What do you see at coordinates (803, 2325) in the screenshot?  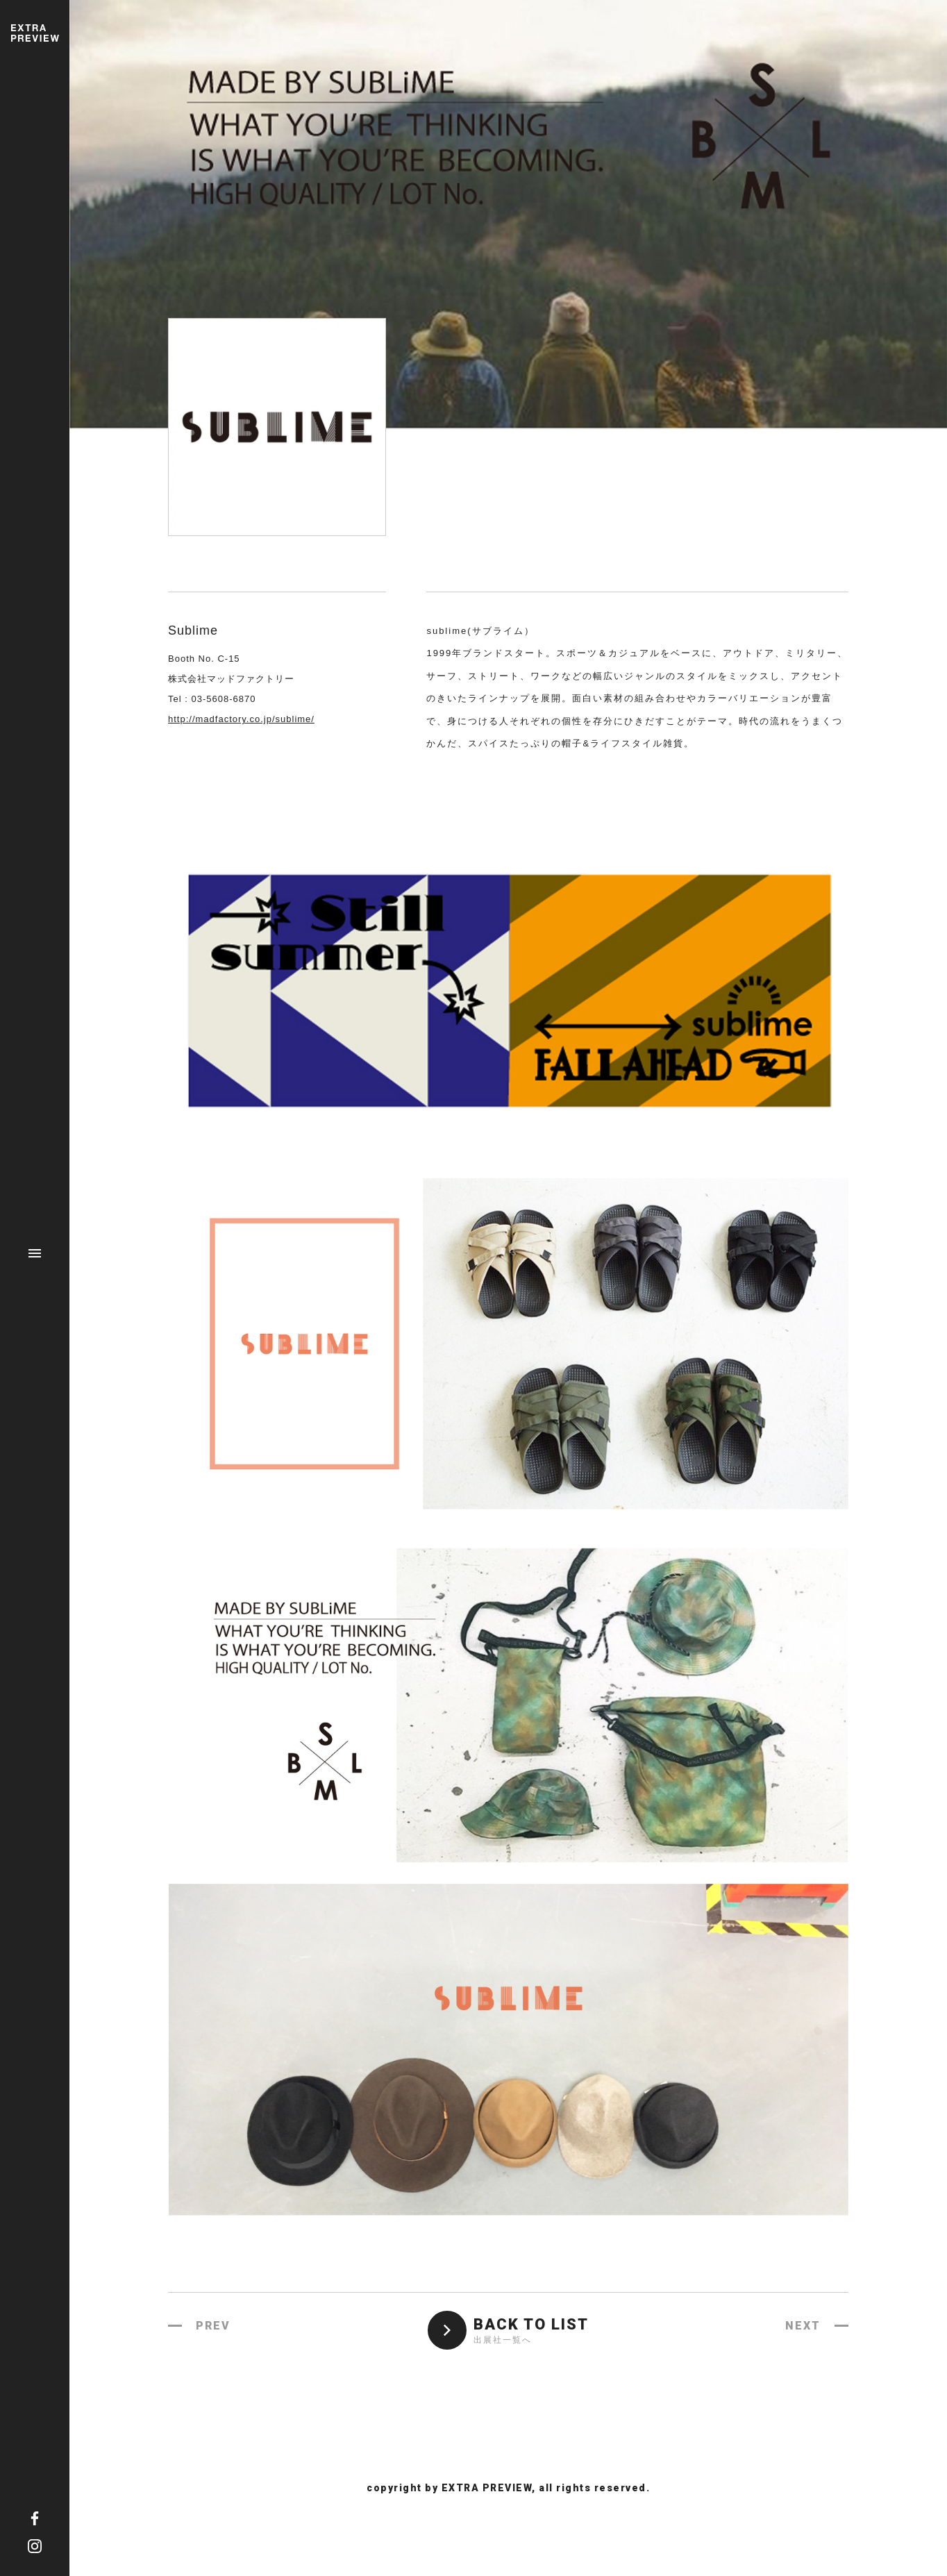 I see `NEXT` at bounding box center [803, 2325].